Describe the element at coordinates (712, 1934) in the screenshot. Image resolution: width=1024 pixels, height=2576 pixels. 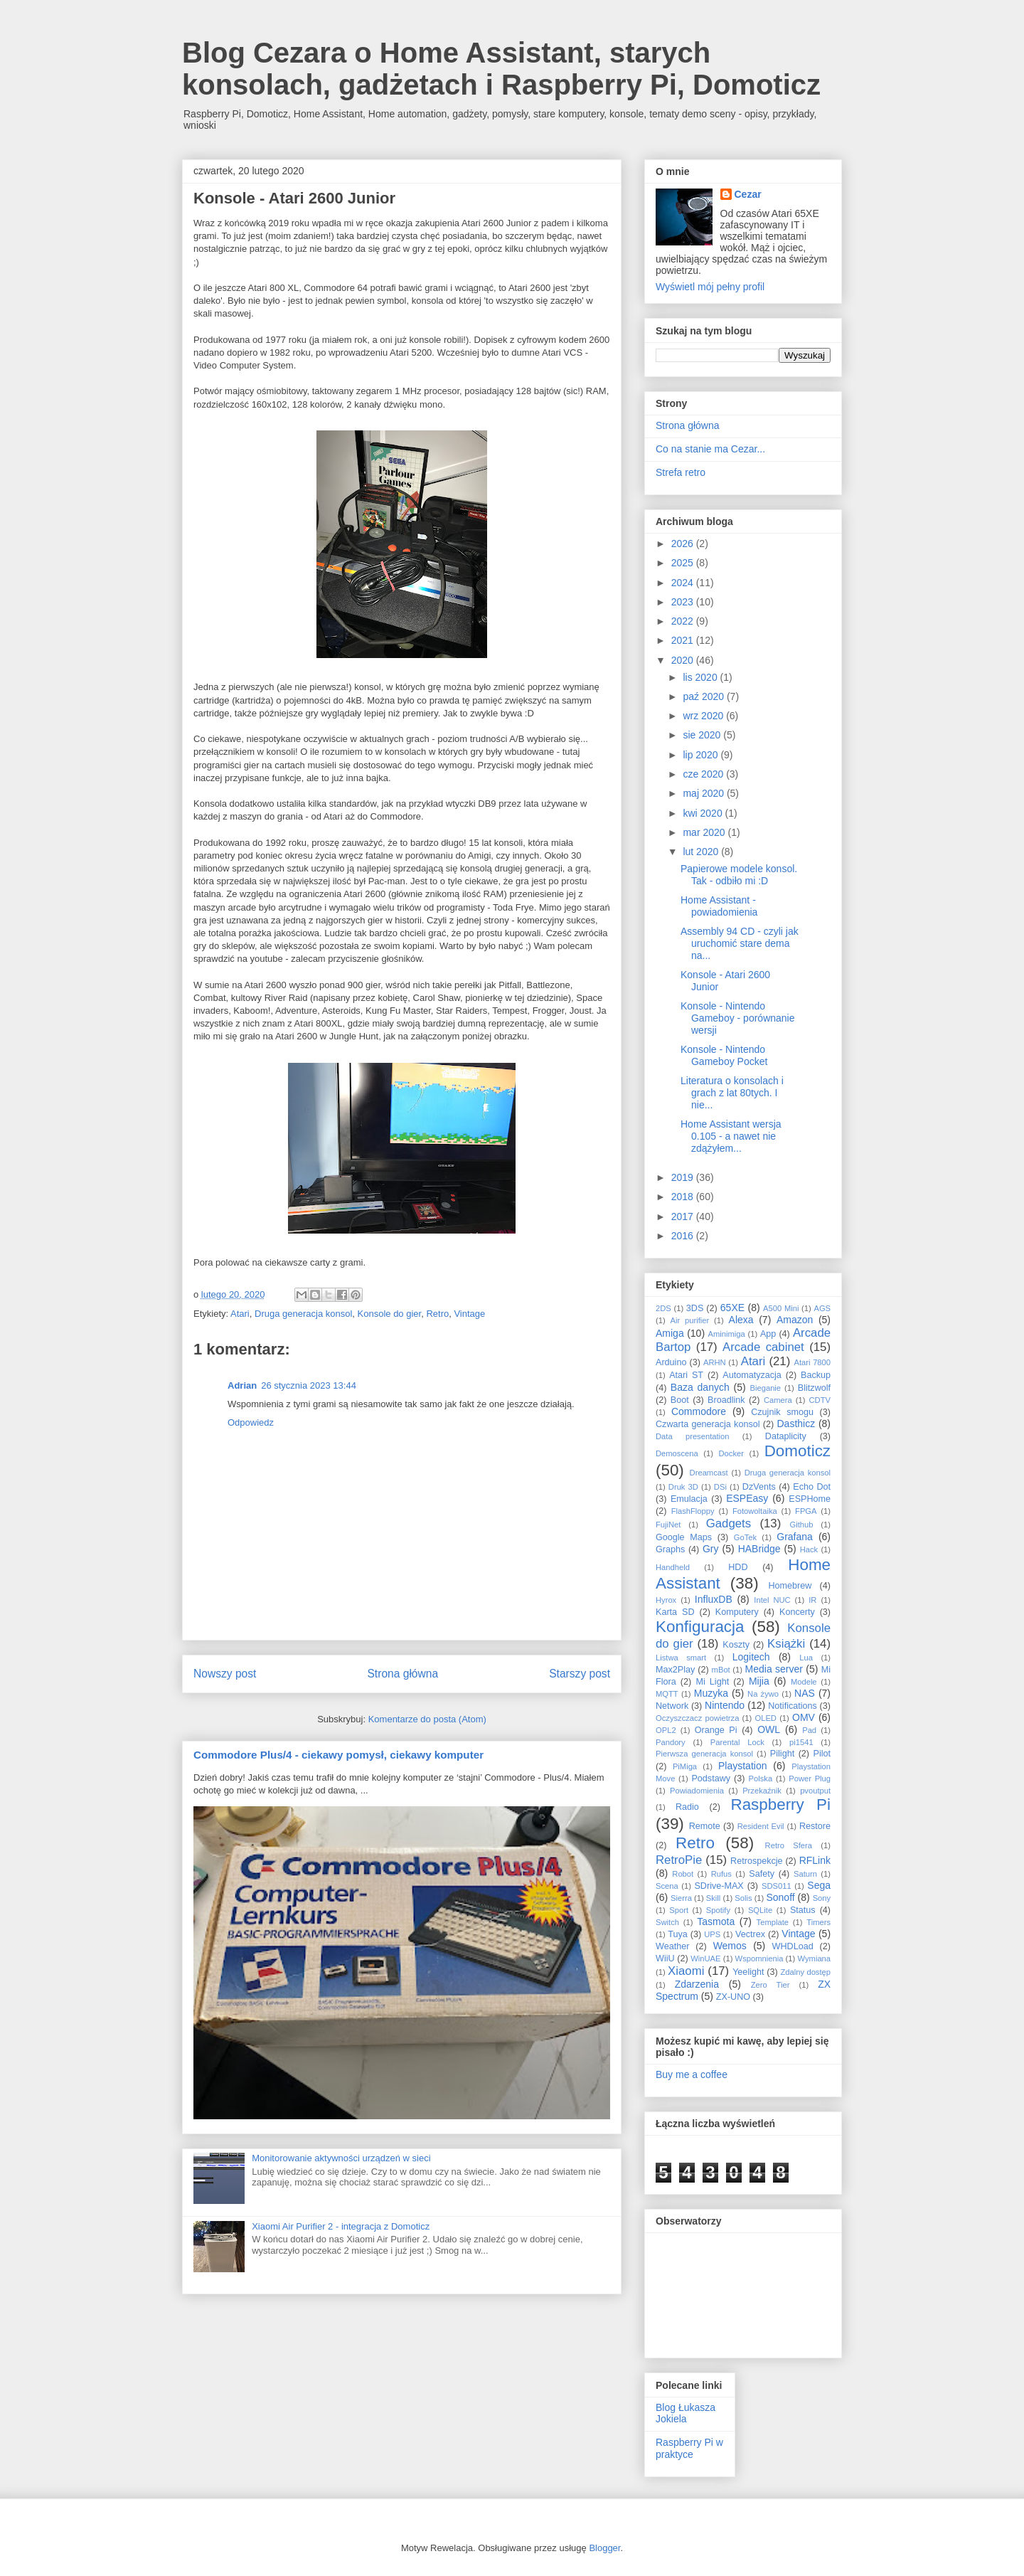
I see `UPS` at that location.